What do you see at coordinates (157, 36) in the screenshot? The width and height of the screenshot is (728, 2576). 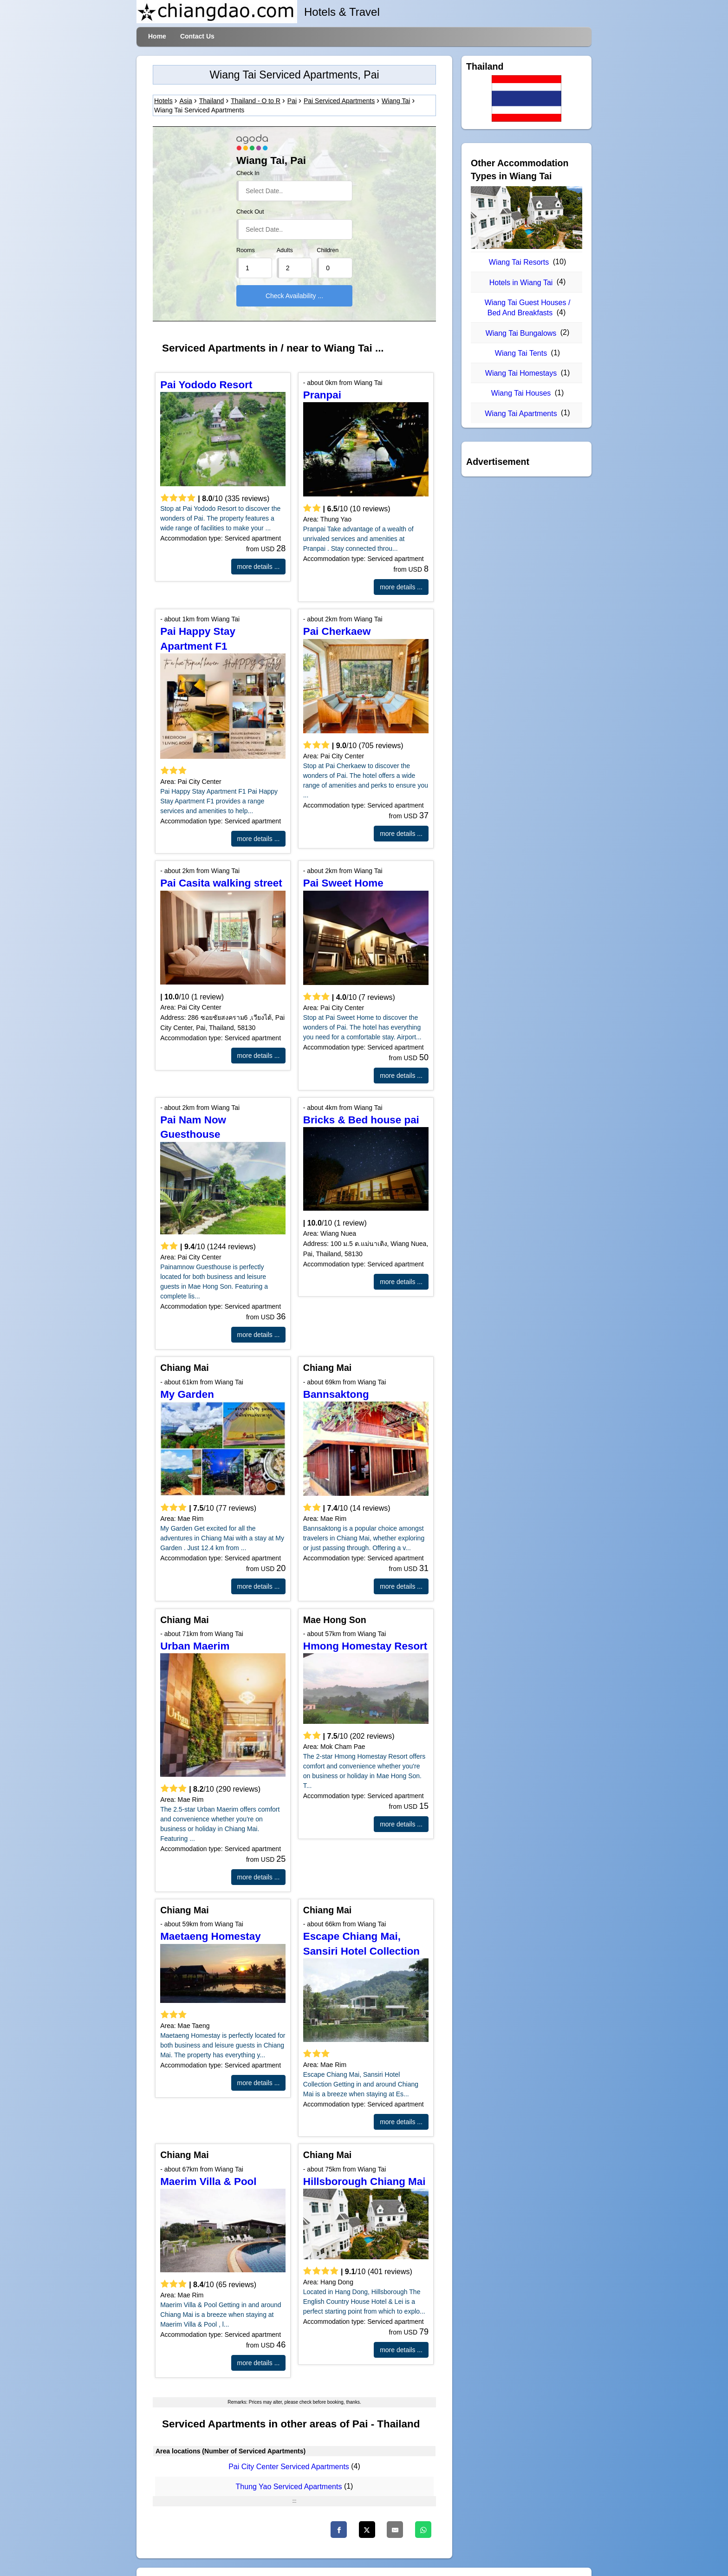 I see `Home` at bounding box center [157, 36].